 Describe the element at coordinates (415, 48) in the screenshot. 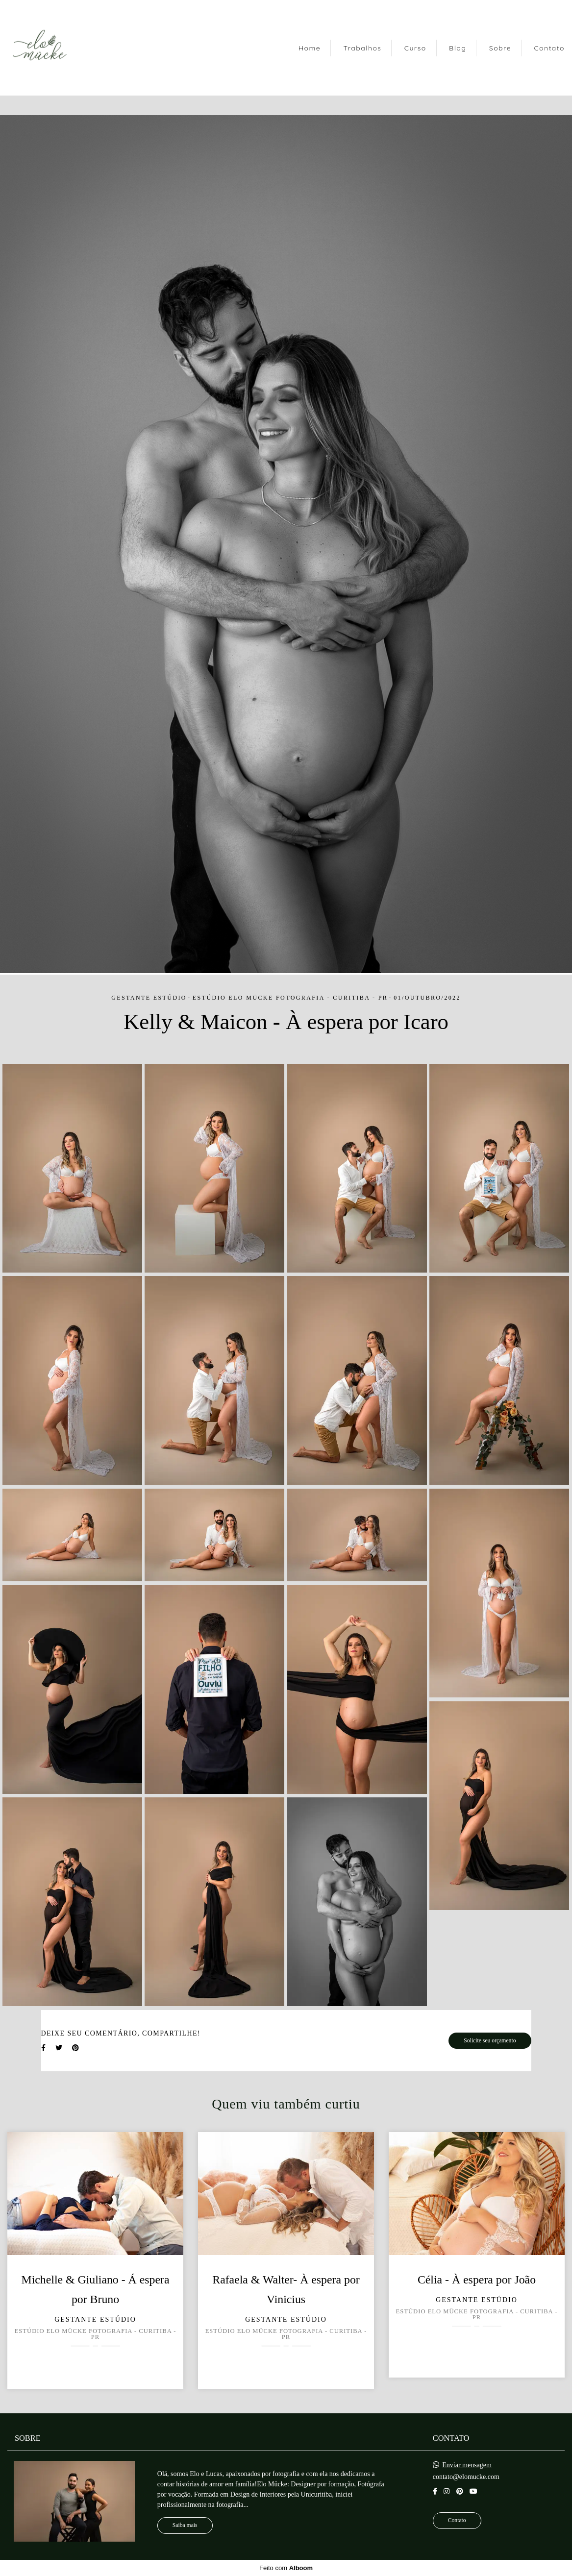

I see `Curso` at that location.